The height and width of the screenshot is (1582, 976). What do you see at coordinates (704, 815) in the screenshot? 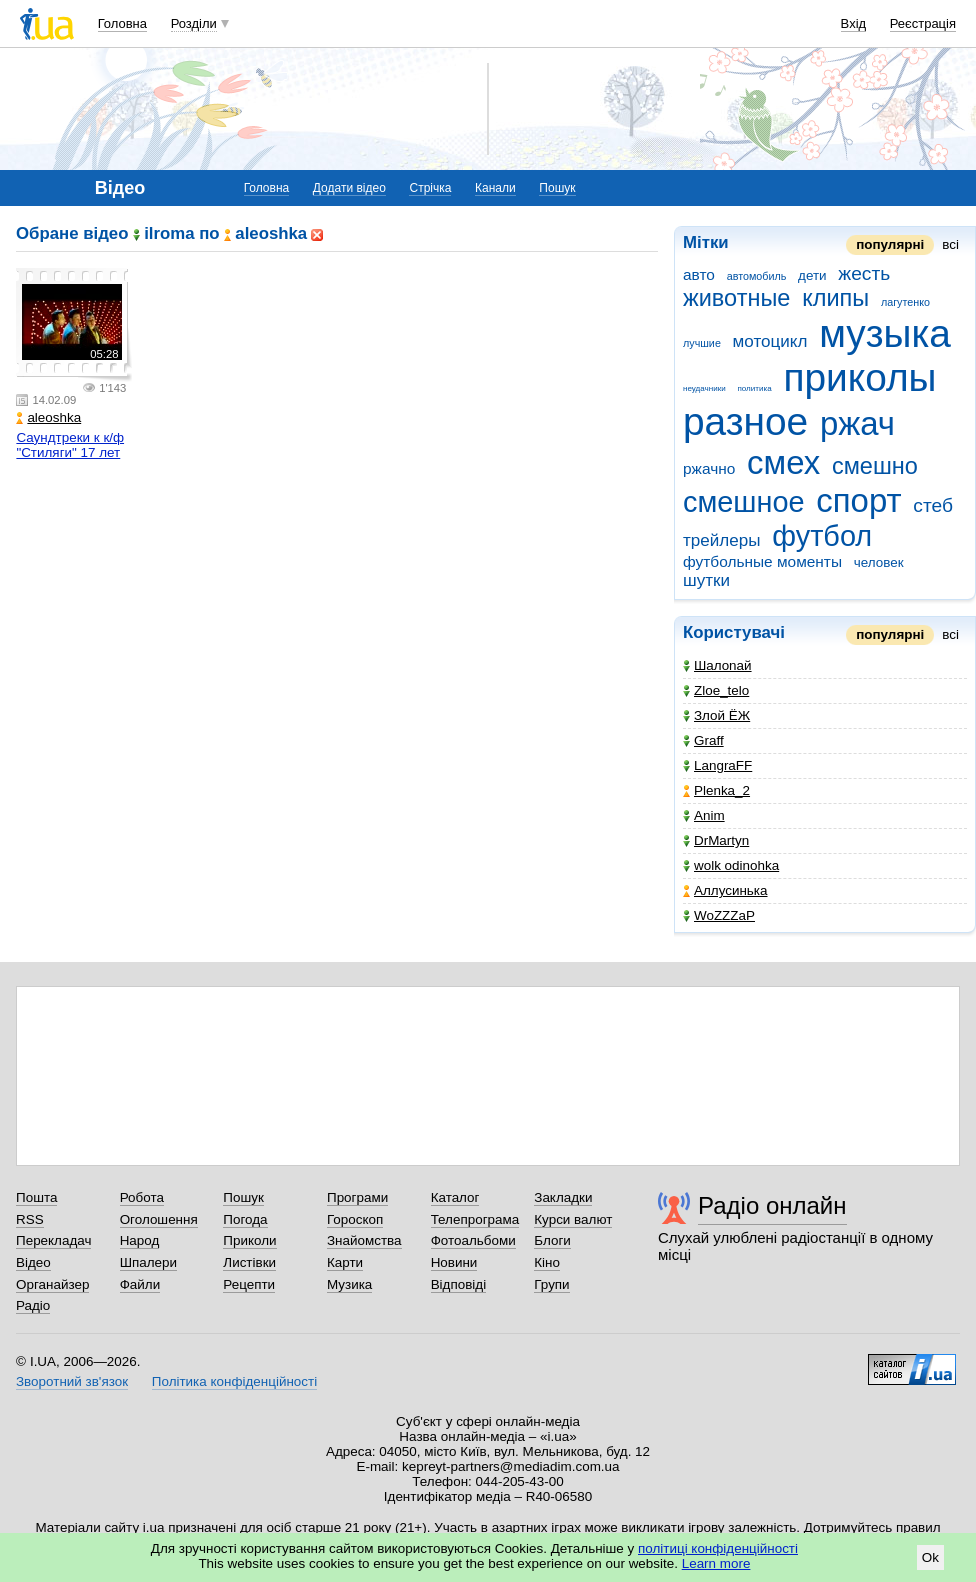
I see `Anim` at bounding box center [704, 815].